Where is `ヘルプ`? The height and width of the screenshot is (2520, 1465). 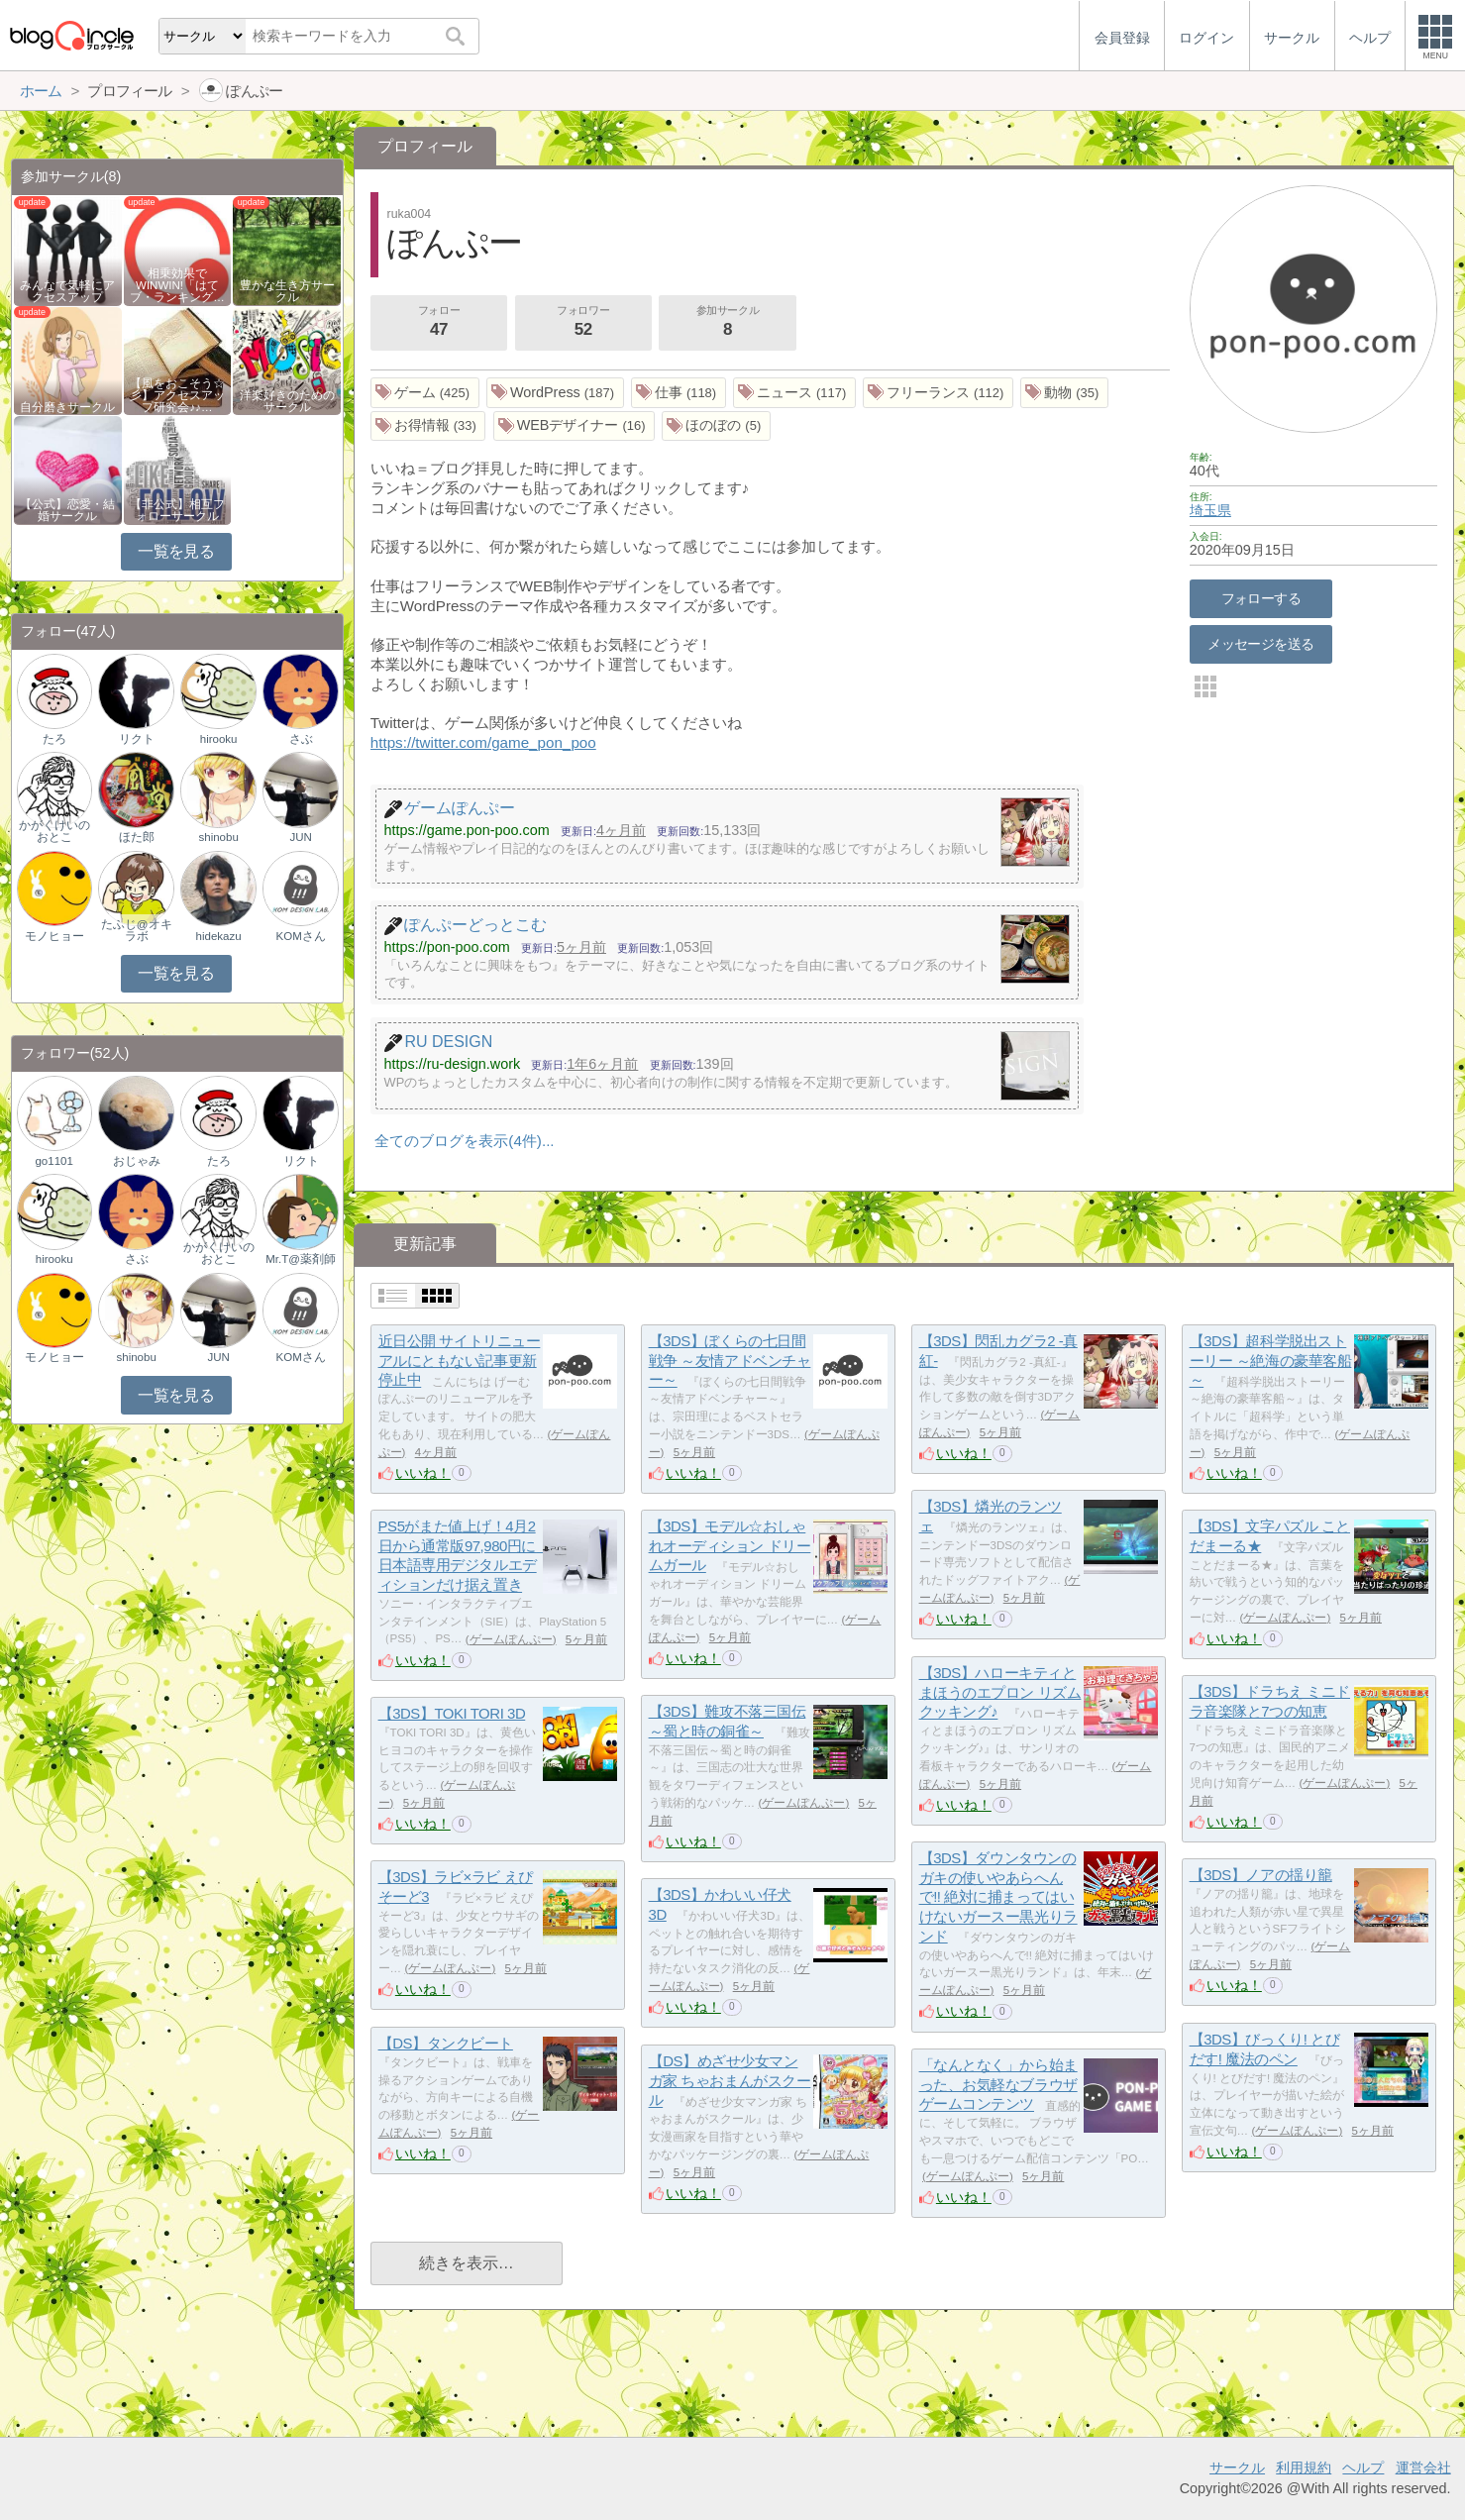
ヘルプ is located at coordinates (1363, 2467).